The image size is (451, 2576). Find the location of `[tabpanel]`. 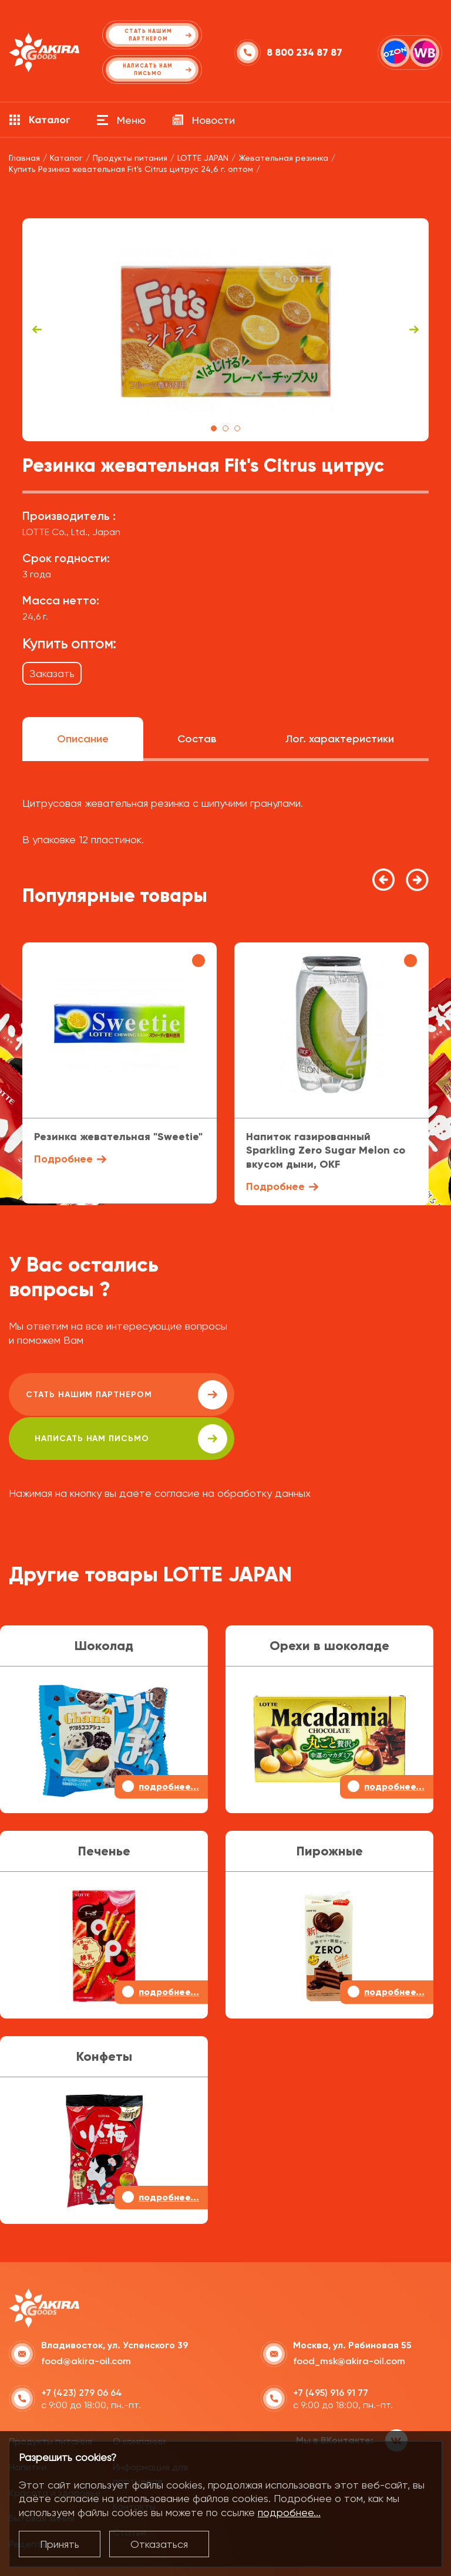

[tabpanel] is located at coordinates (225, 330).